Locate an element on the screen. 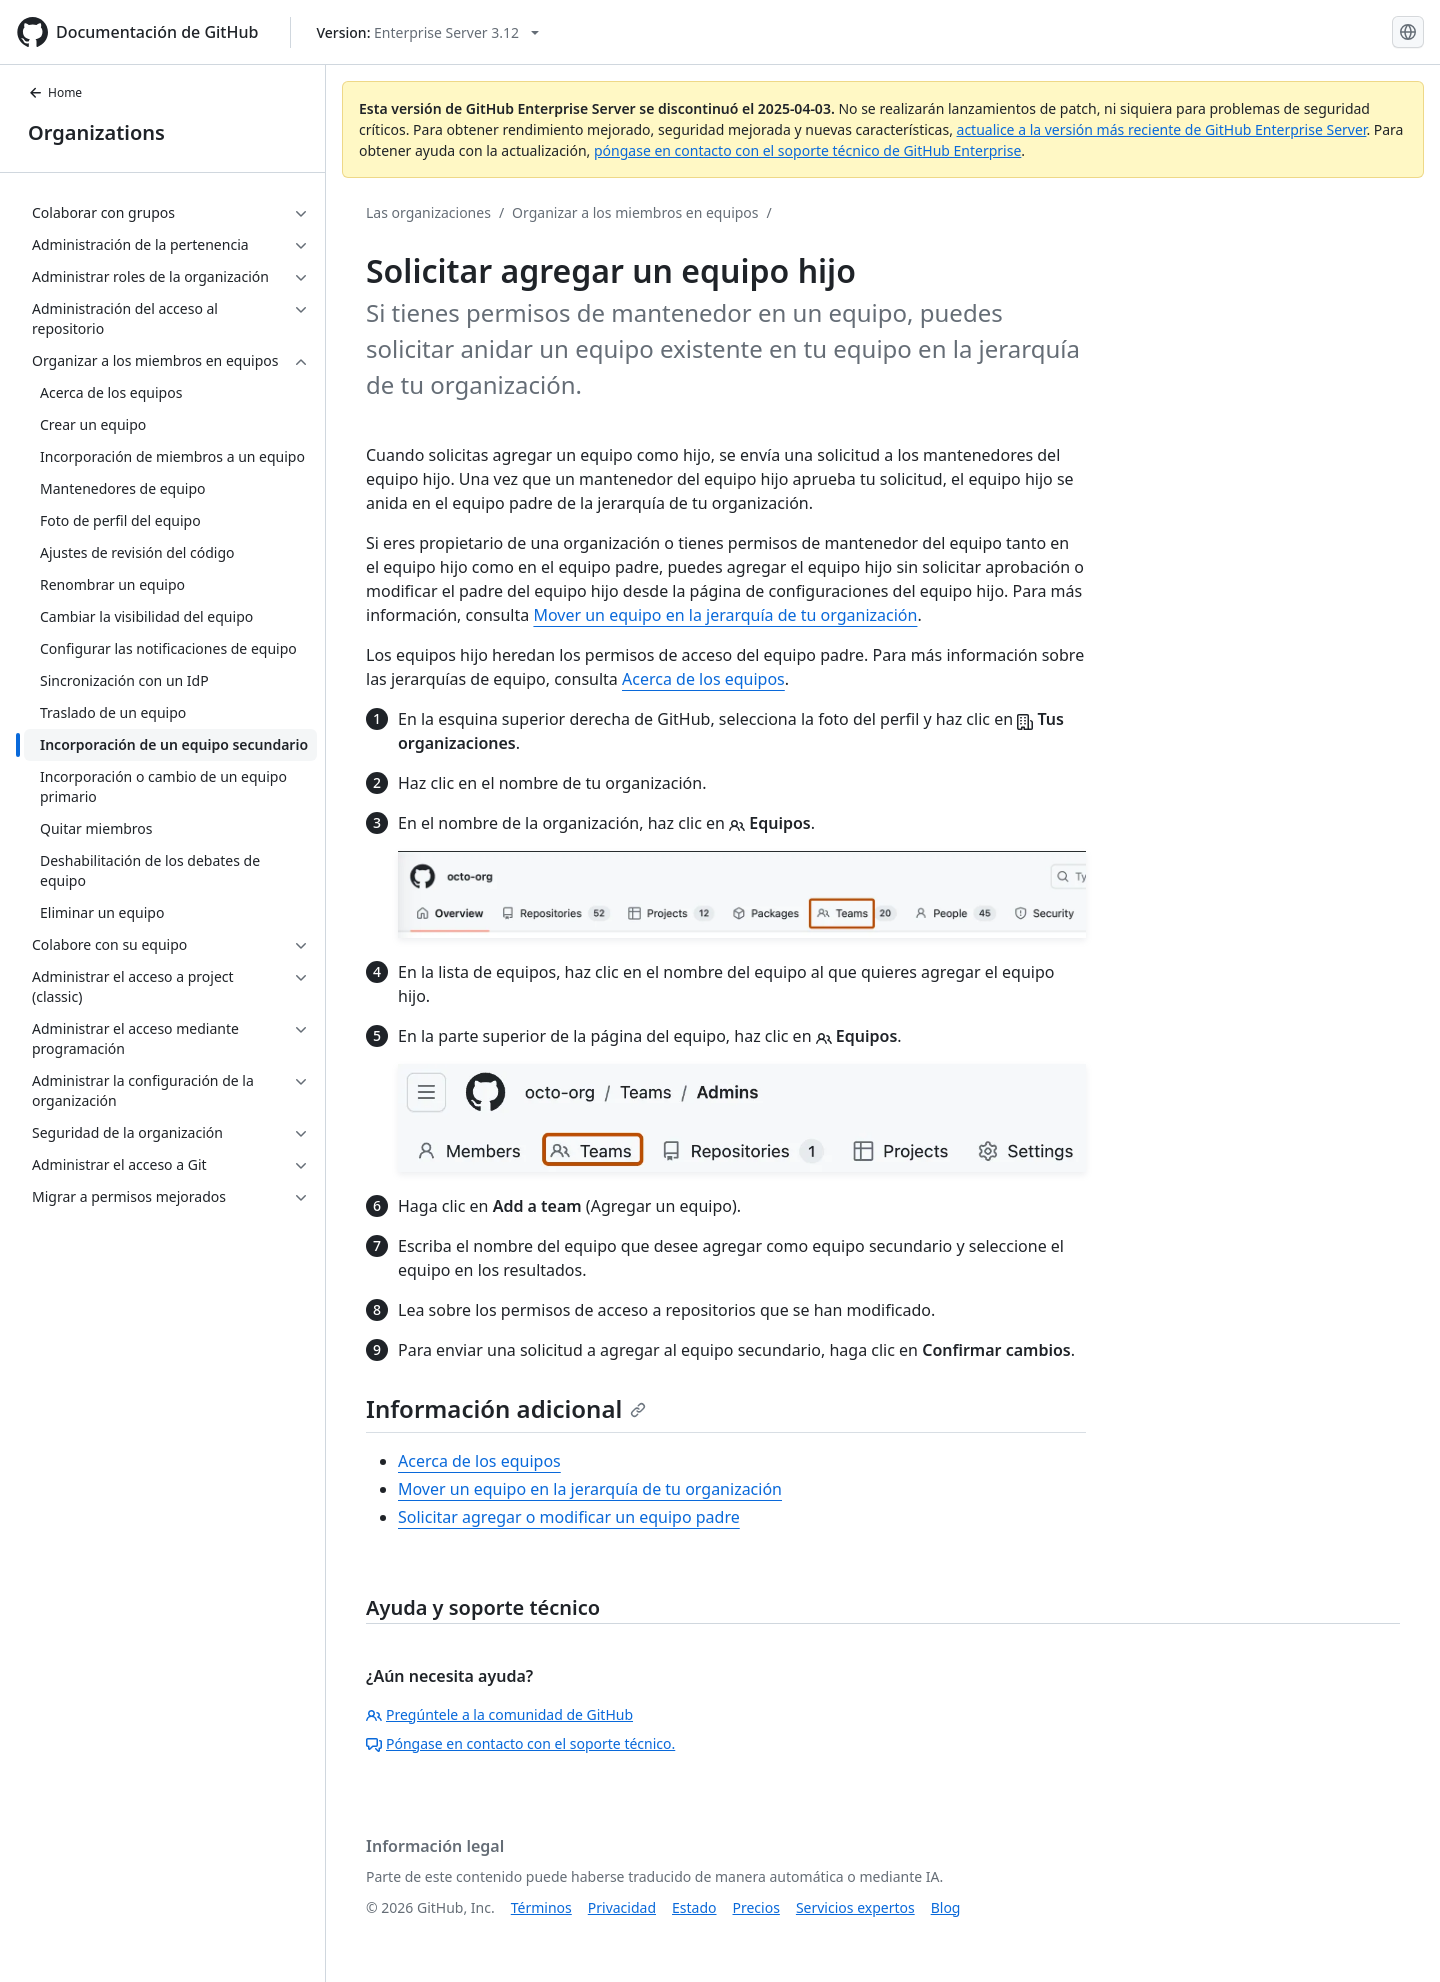  Acerca de los equipos is located at coordinates (703, 679).